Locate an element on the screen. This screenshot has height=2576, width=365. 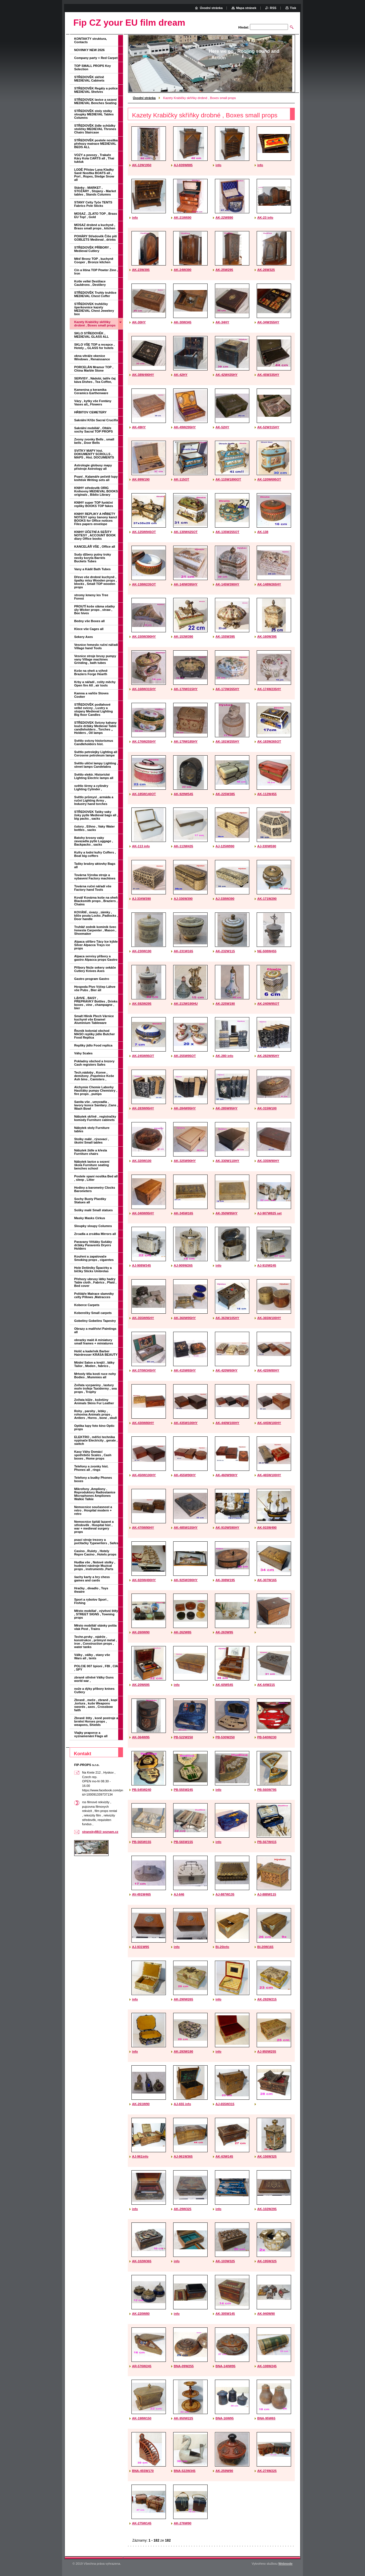
POLCIE 007 špioni , FBI , CIA , SPY is located at coordinates (96, 1667).